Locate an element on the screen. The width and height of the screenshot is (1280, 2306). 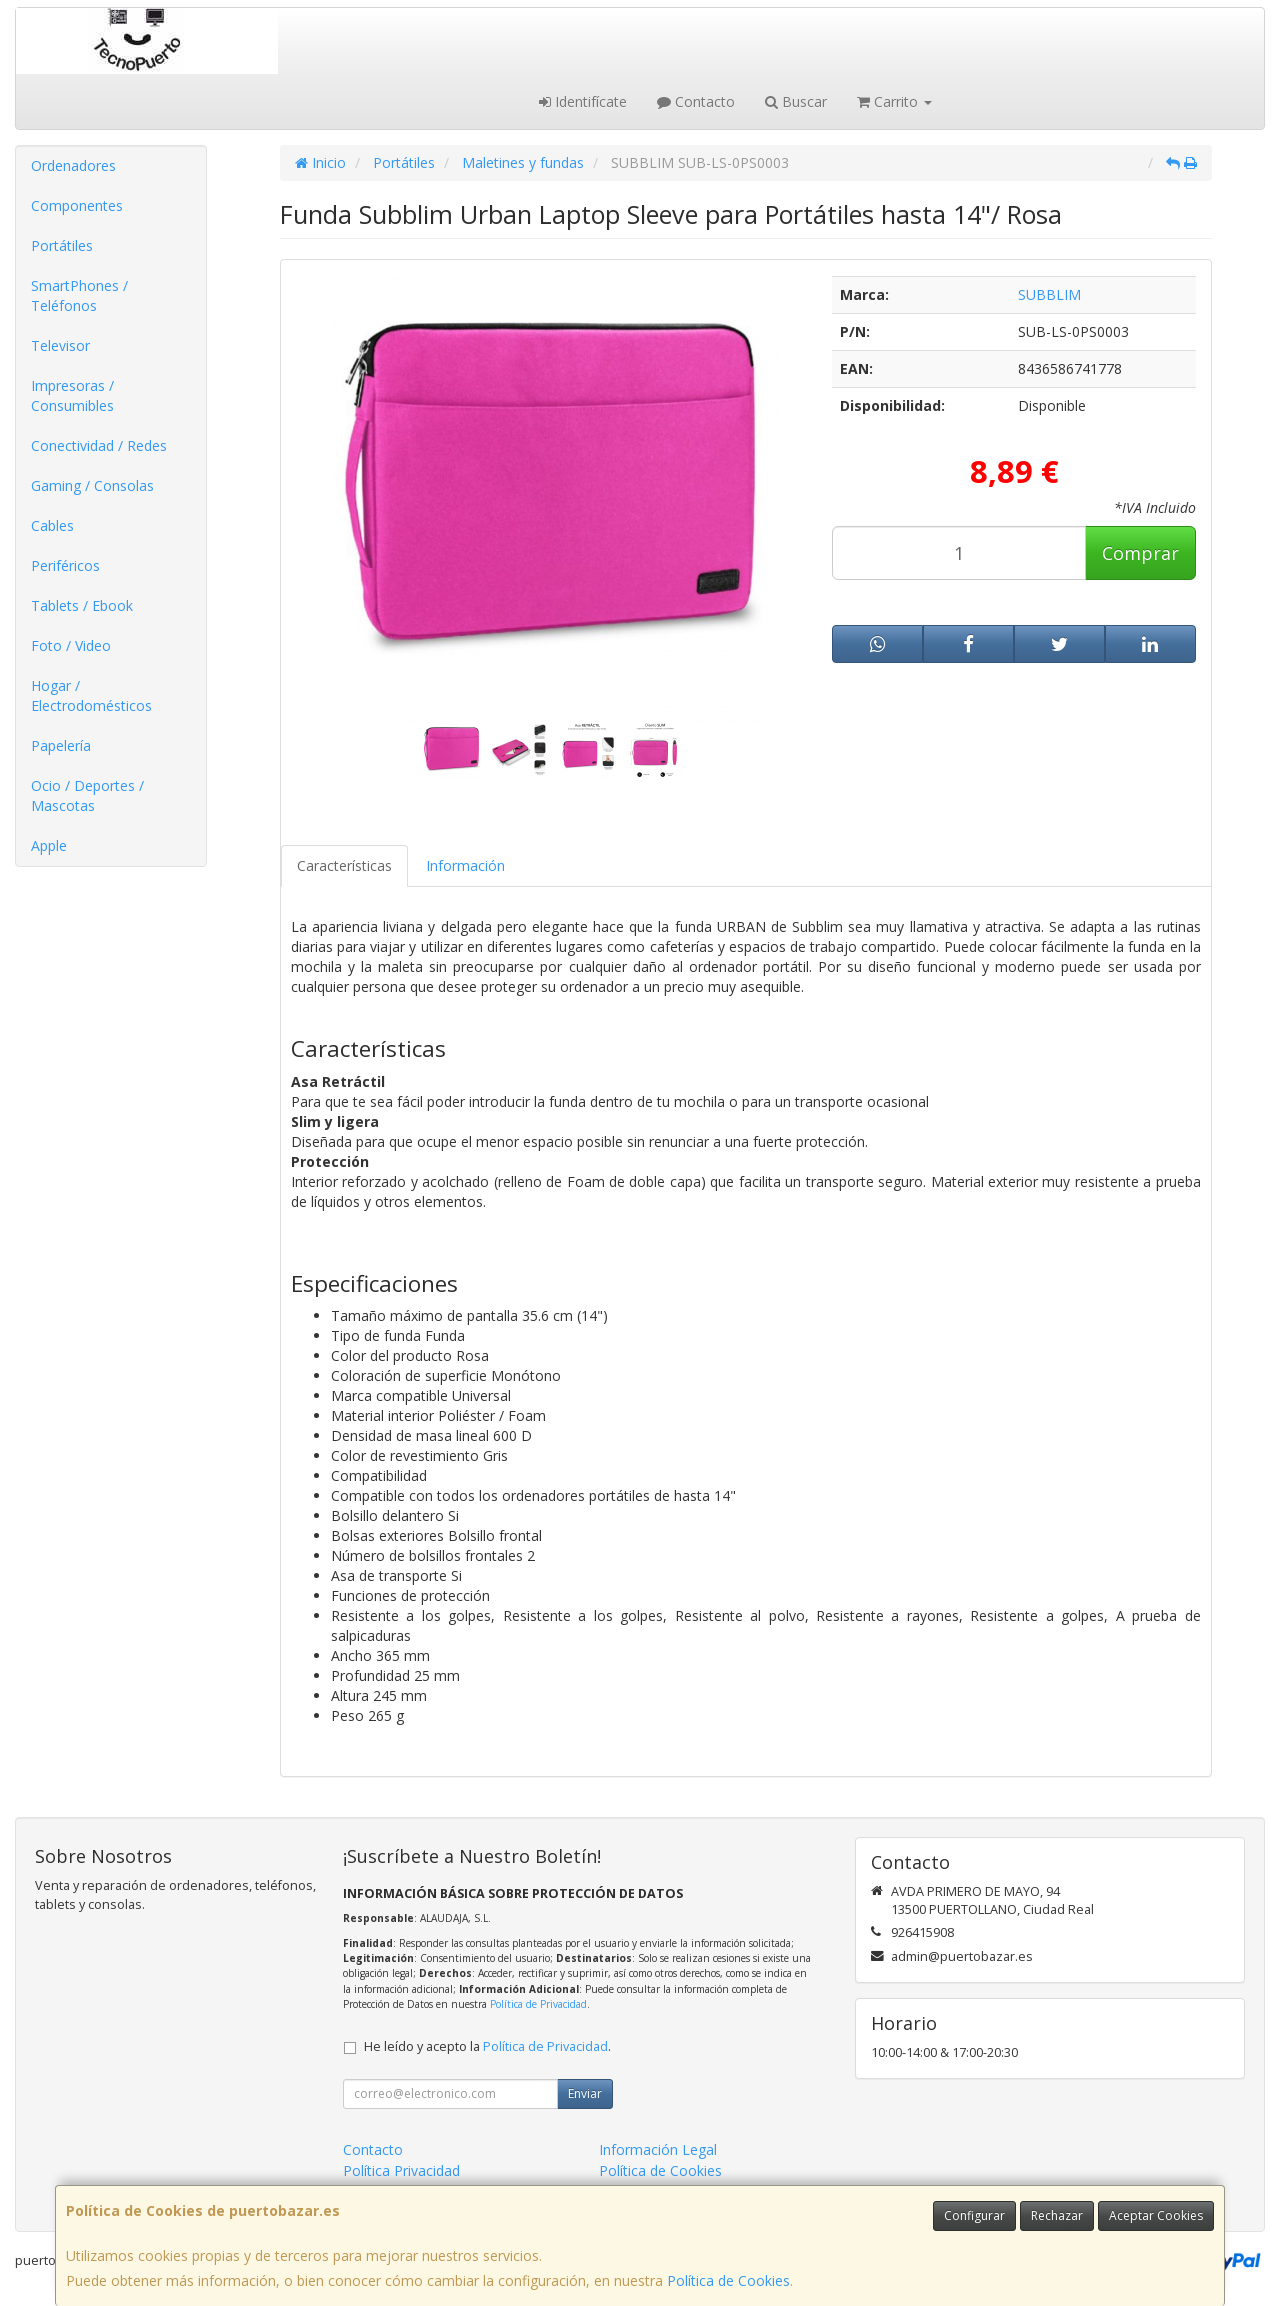
Portátiles is located at coordinates (62, 245).